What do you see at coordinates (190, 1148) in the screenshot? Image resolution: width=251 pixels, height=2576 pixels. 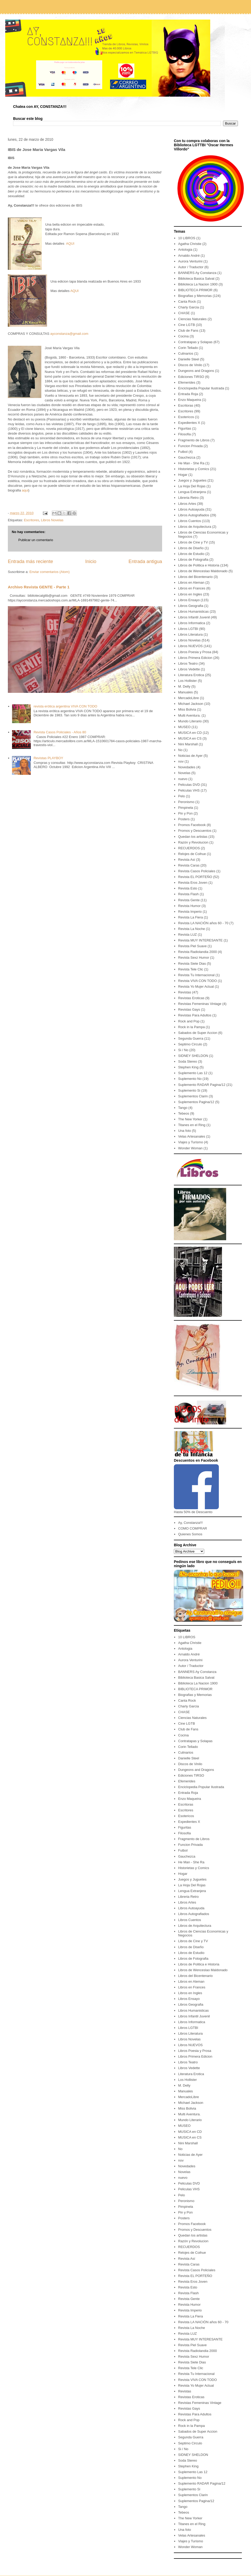 I see `Wonder Woman` at bounding box center [190, 1148].